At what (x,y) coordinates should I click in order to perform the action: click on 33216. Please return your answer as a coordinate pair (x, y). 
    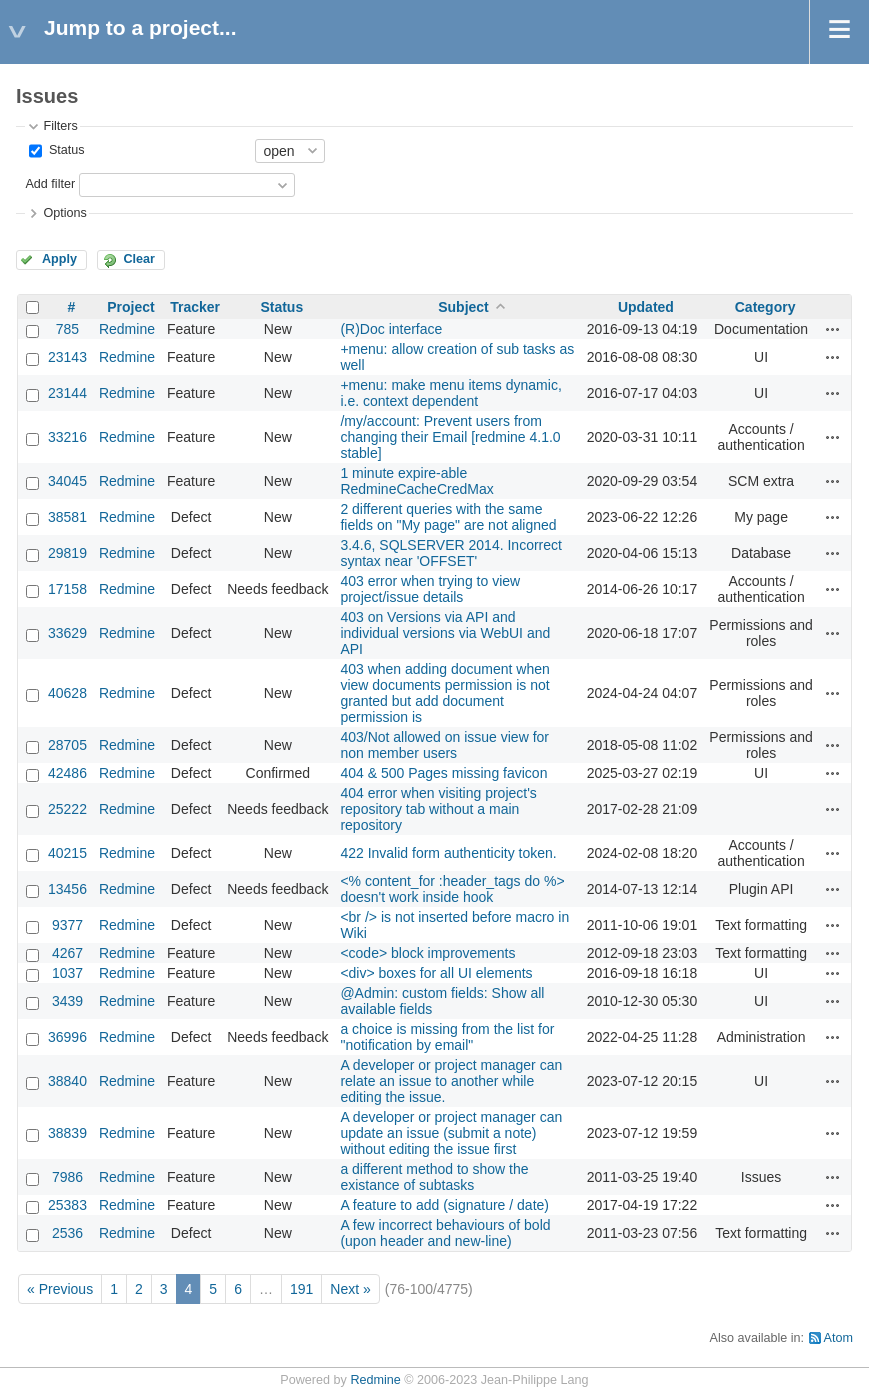
    Looking at the image, I should click on (67, 437).